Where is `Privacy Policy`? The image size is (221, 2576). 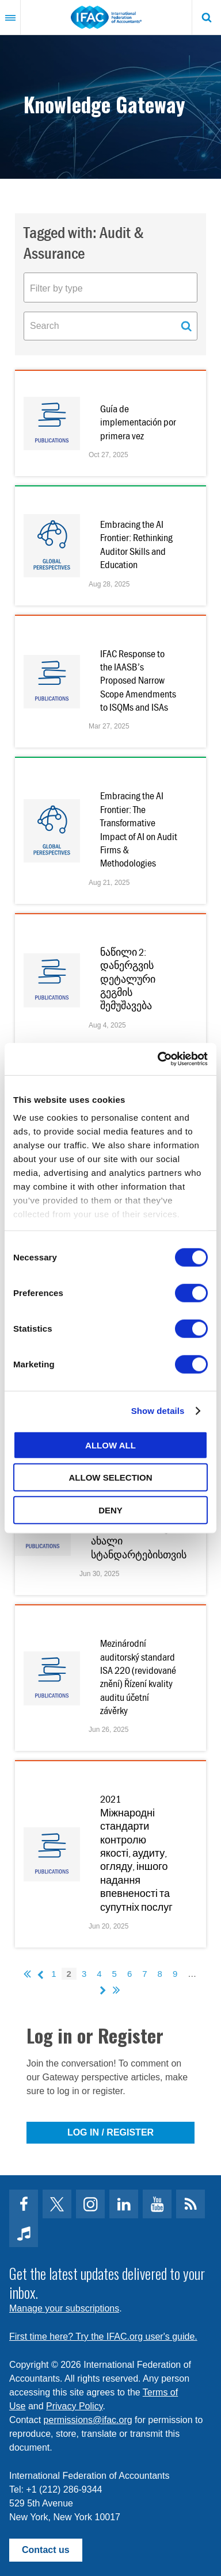
Privacy Policy is located at coordinates (74, 2406).